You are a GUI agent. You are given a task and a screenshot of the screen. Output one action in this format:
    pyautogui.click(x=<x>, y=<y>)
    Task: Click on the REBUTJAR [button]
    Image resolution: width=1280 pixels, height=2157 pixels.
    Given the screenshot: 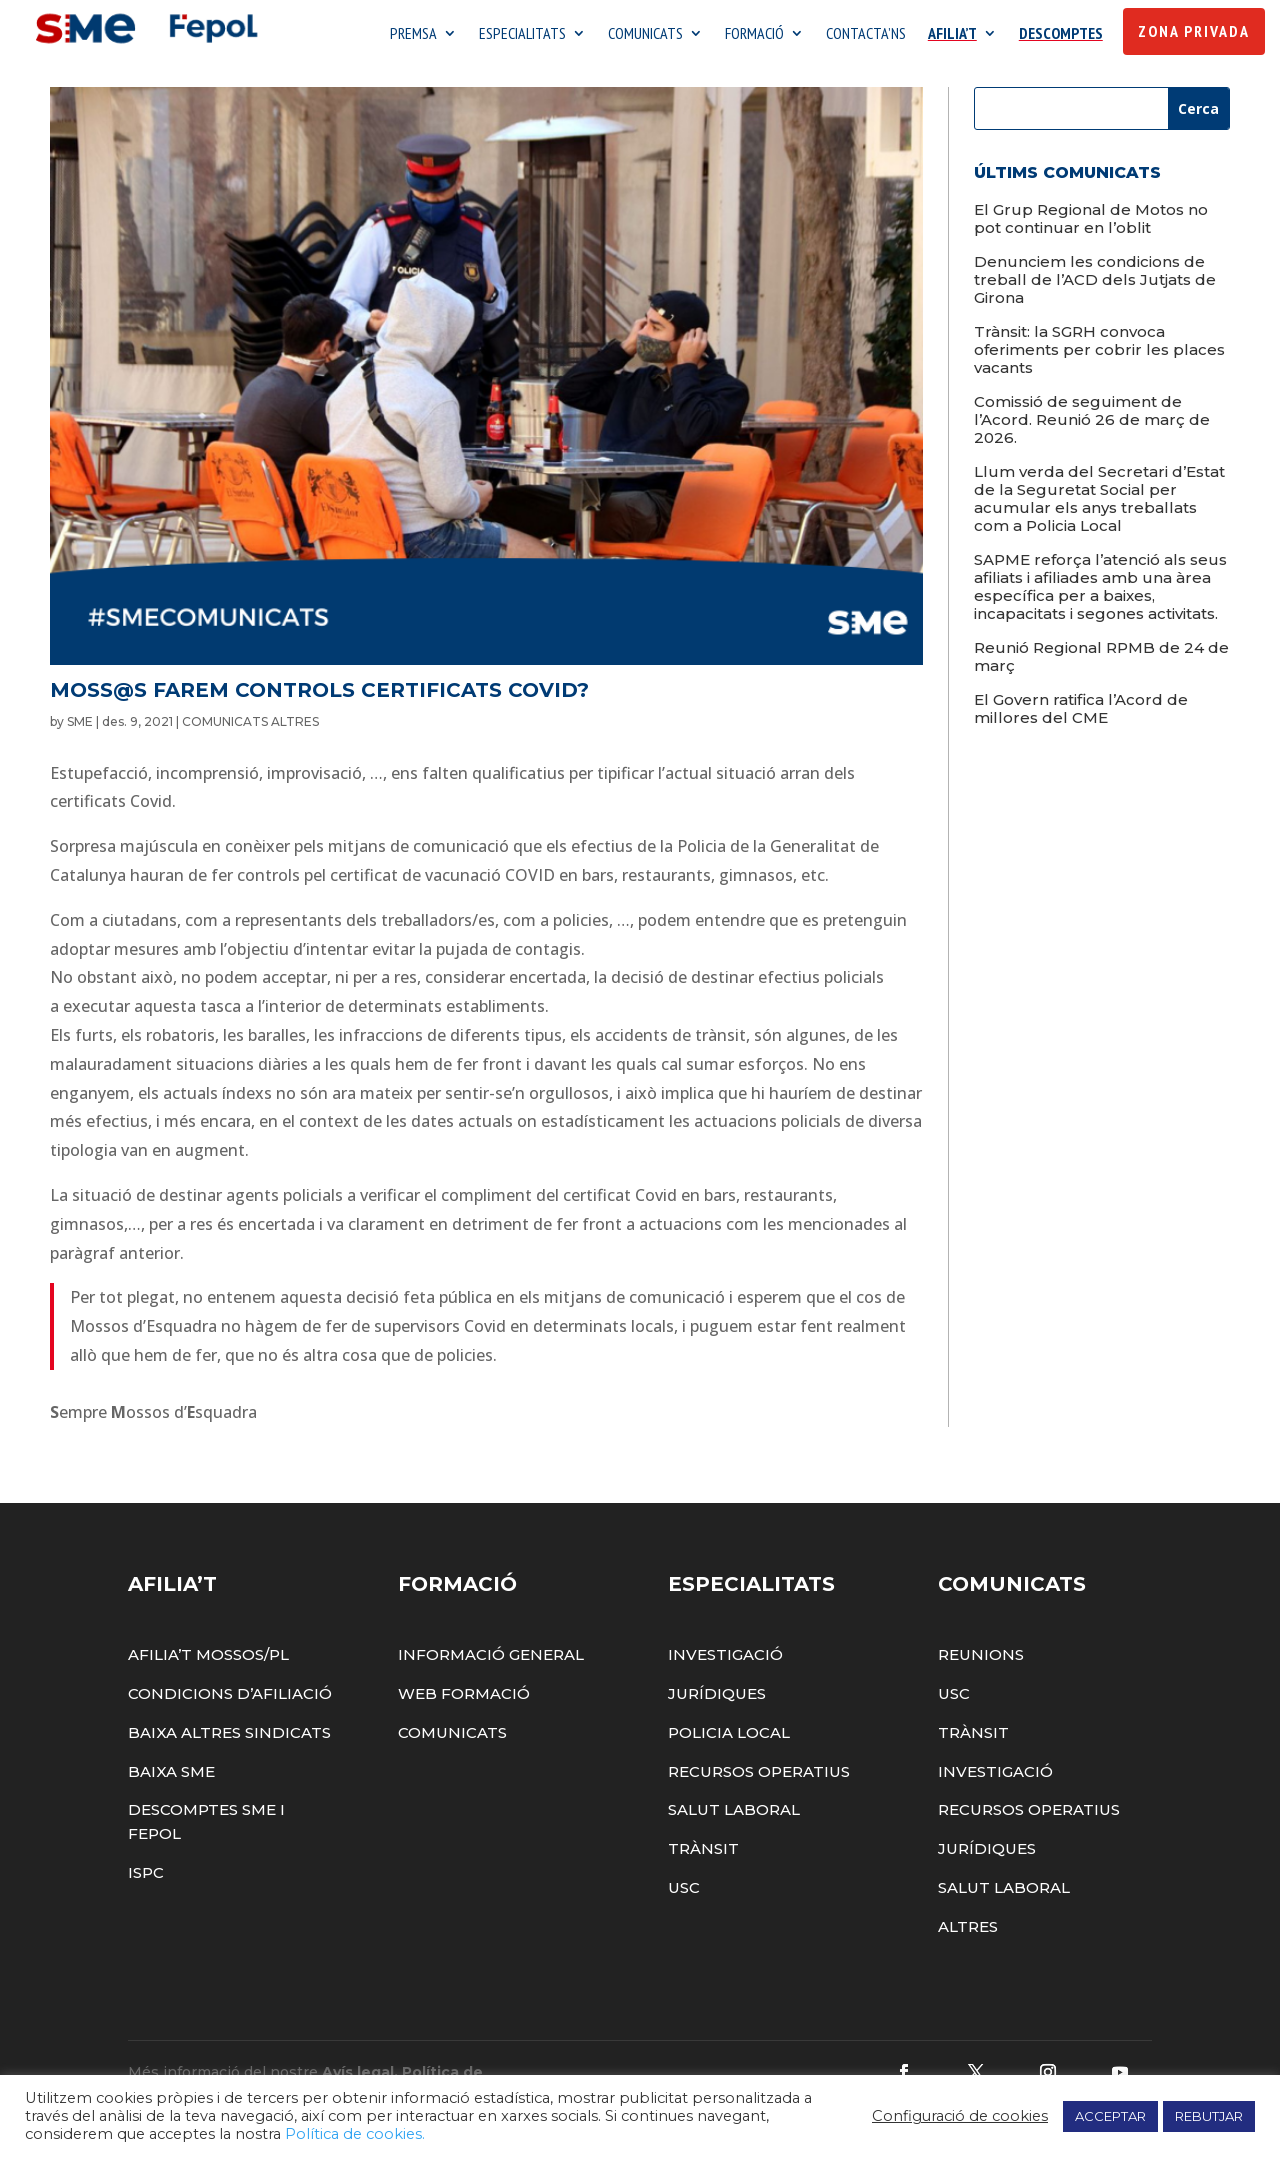 What is the action you would take?
    pyautogui.click(x=1209, y=2116)
    